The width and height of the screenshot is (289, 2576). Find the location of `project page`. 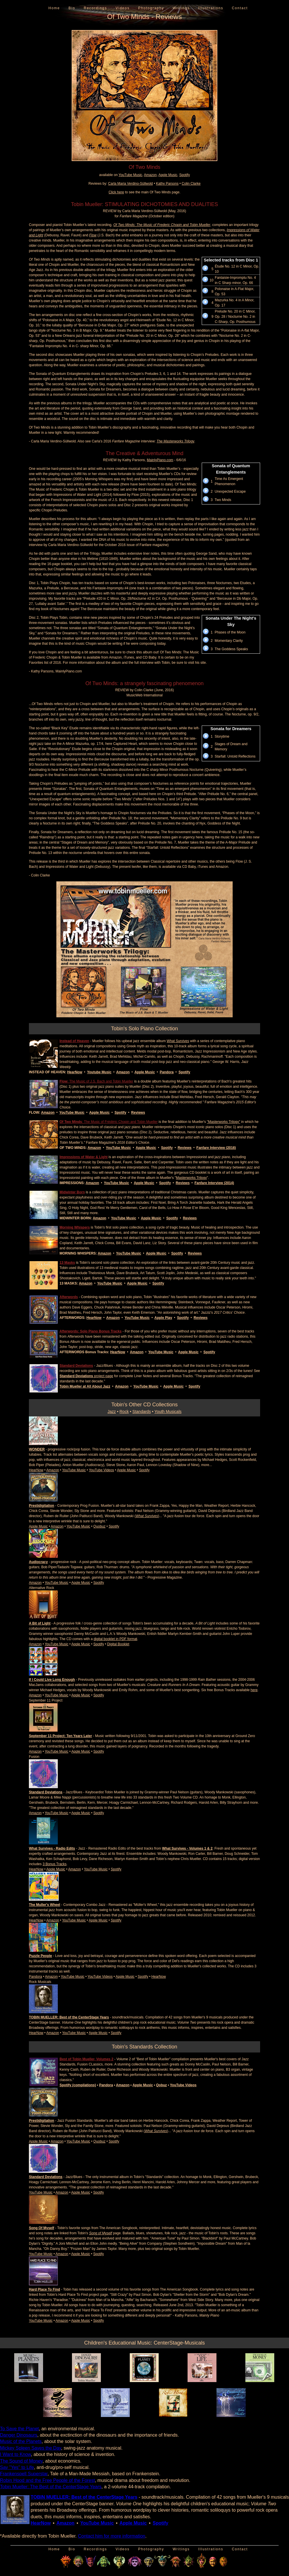

project page is located at coordinates (86, 1376).